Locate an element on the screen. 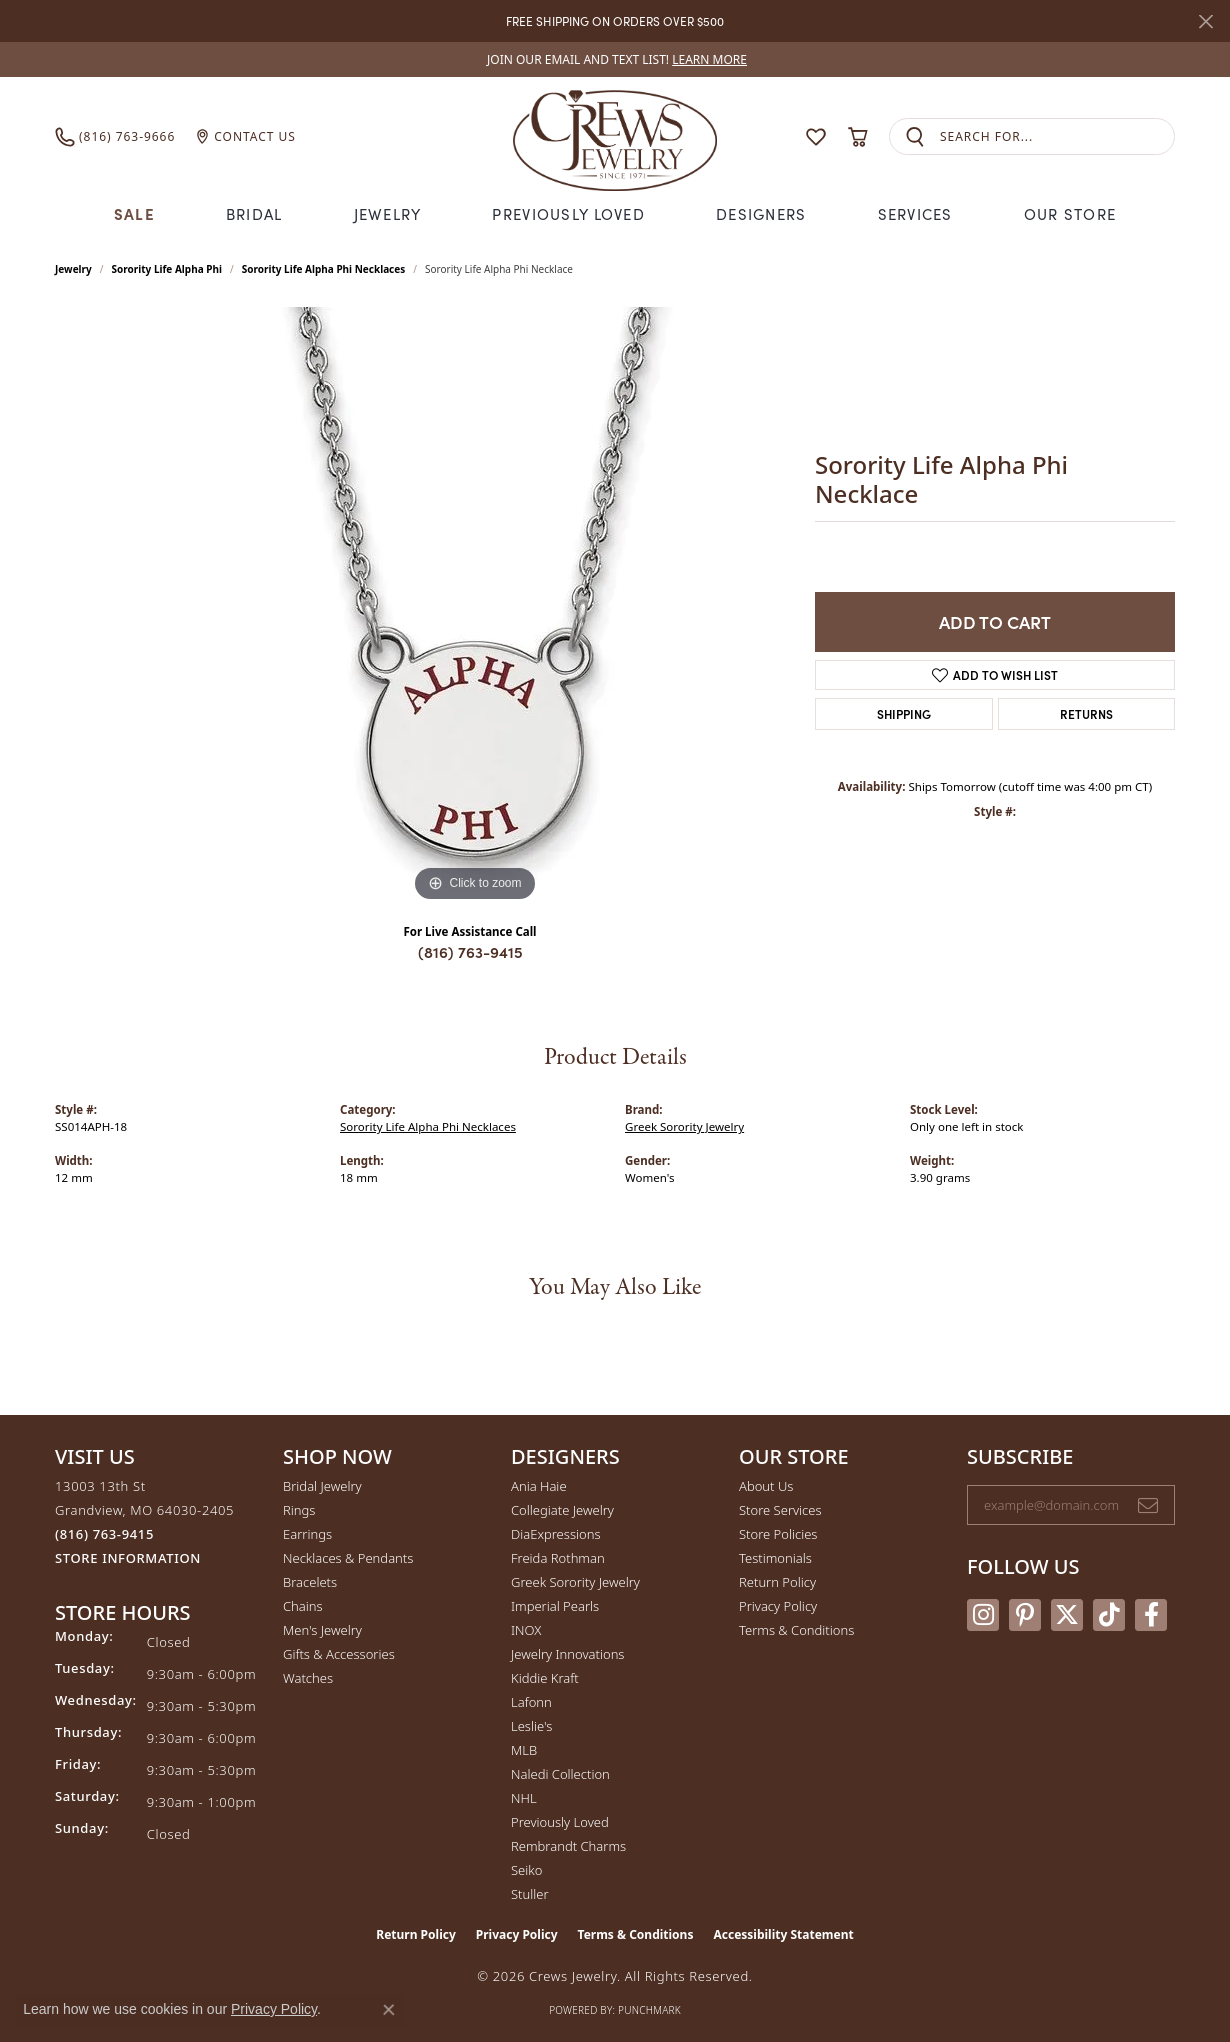  DiaExpressions [menuitem] is located at coordinates (555, 1534).